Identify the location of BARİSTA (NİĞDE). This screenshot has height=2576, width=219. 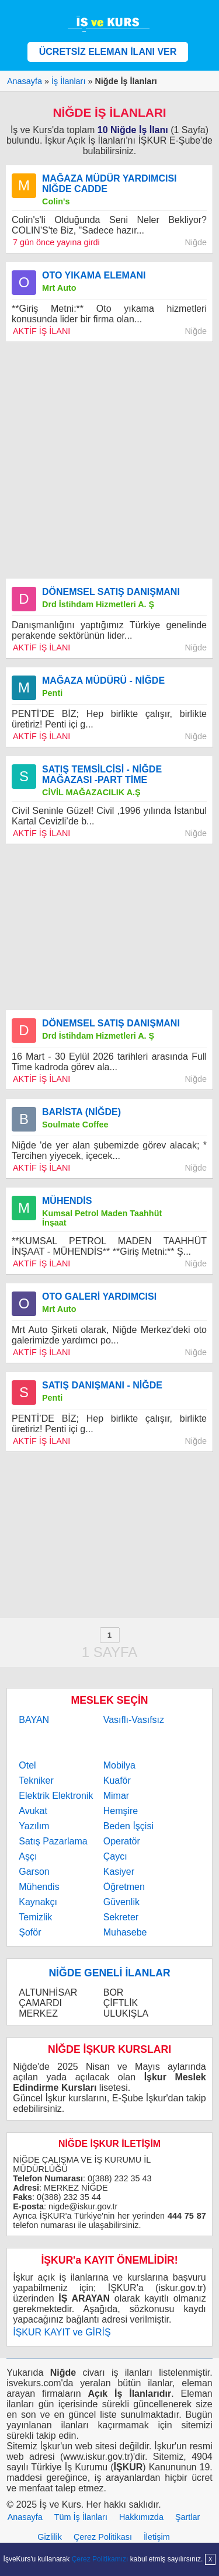
(81, 1112).